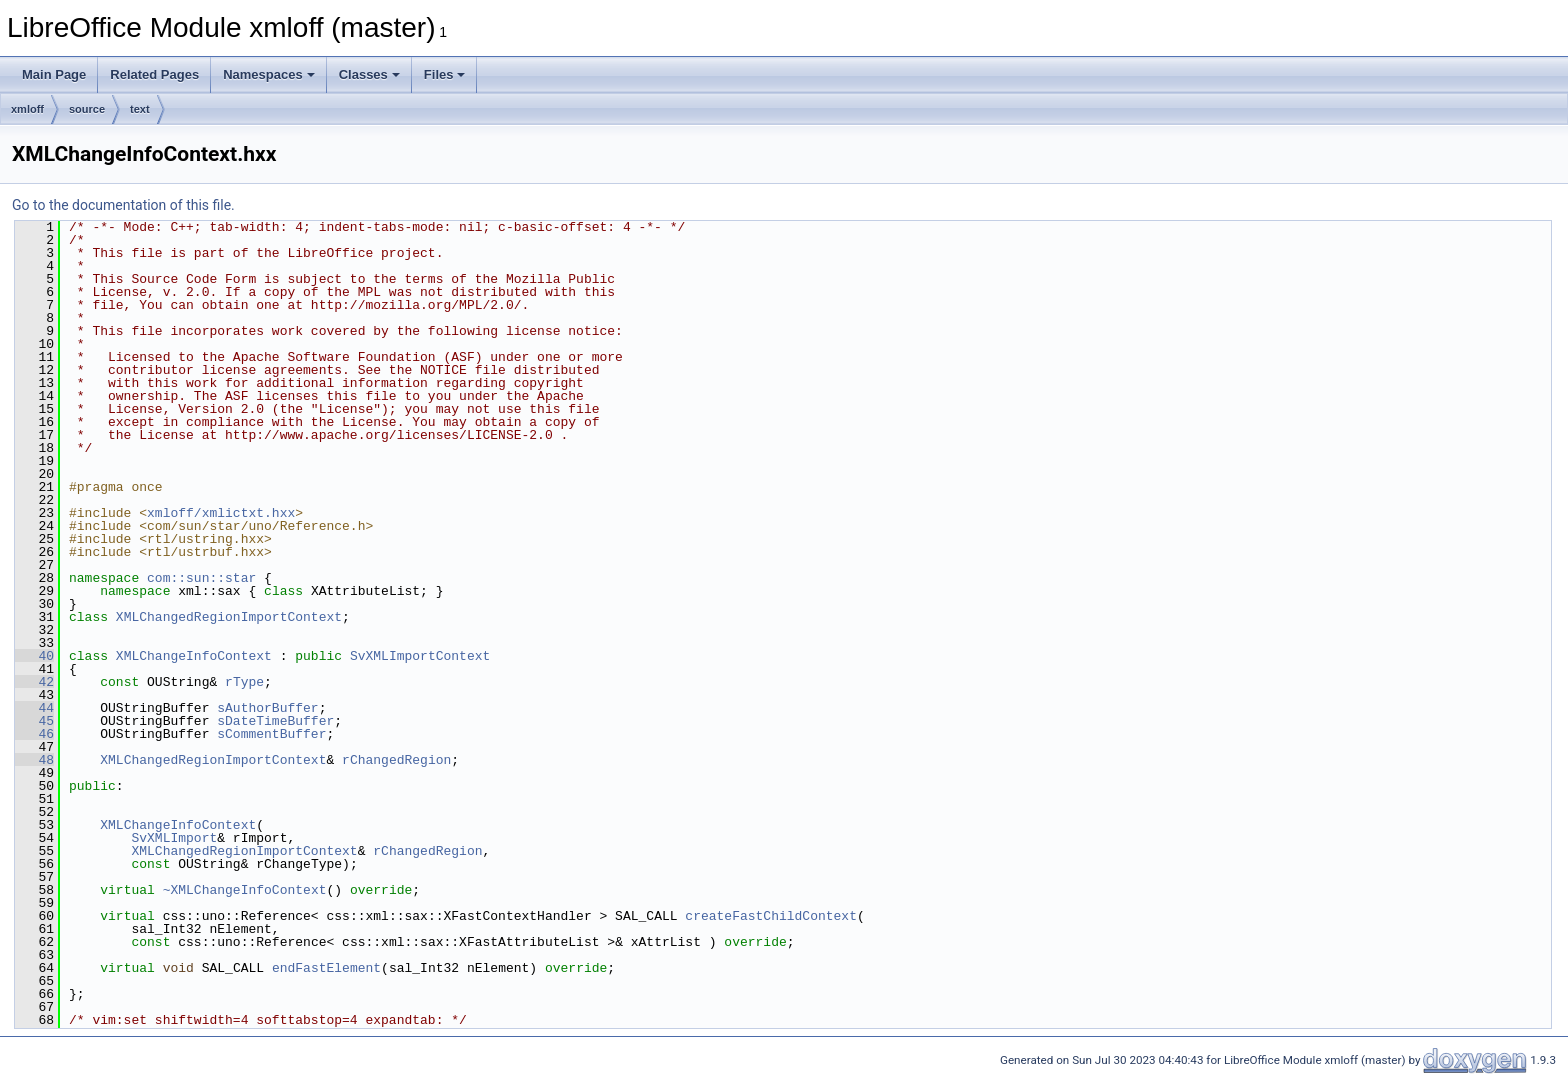  What do you see at coordinates (420, 656) in the screenshot?
I see `SvXMLImportContext` at bounding box center [420, 656].